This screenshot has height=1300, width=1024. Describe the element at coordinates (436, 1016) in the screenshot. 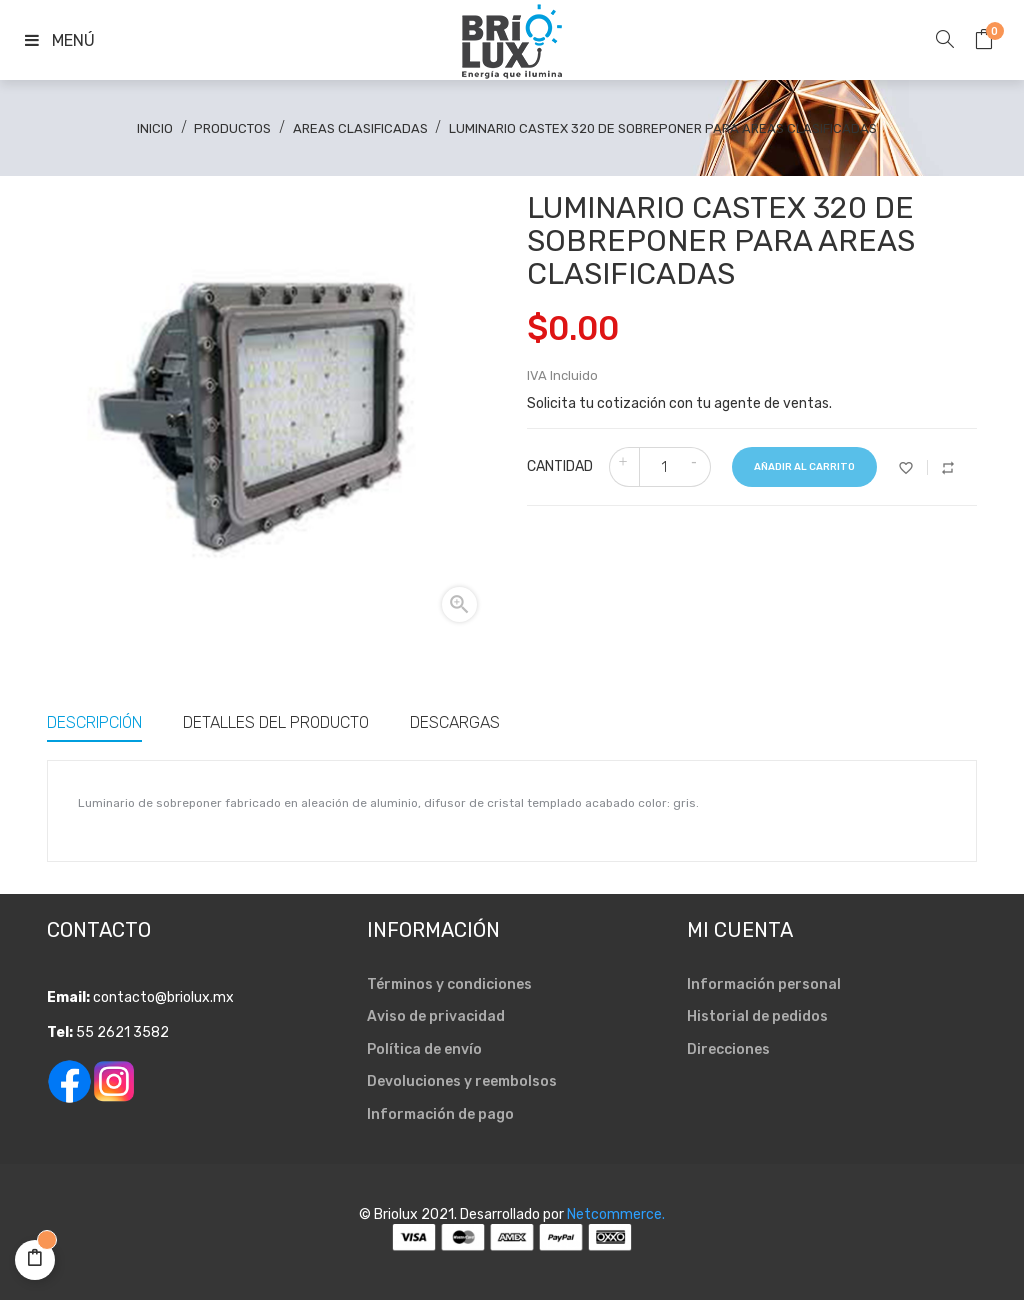

I see `Aviso de privacidad` at that location.